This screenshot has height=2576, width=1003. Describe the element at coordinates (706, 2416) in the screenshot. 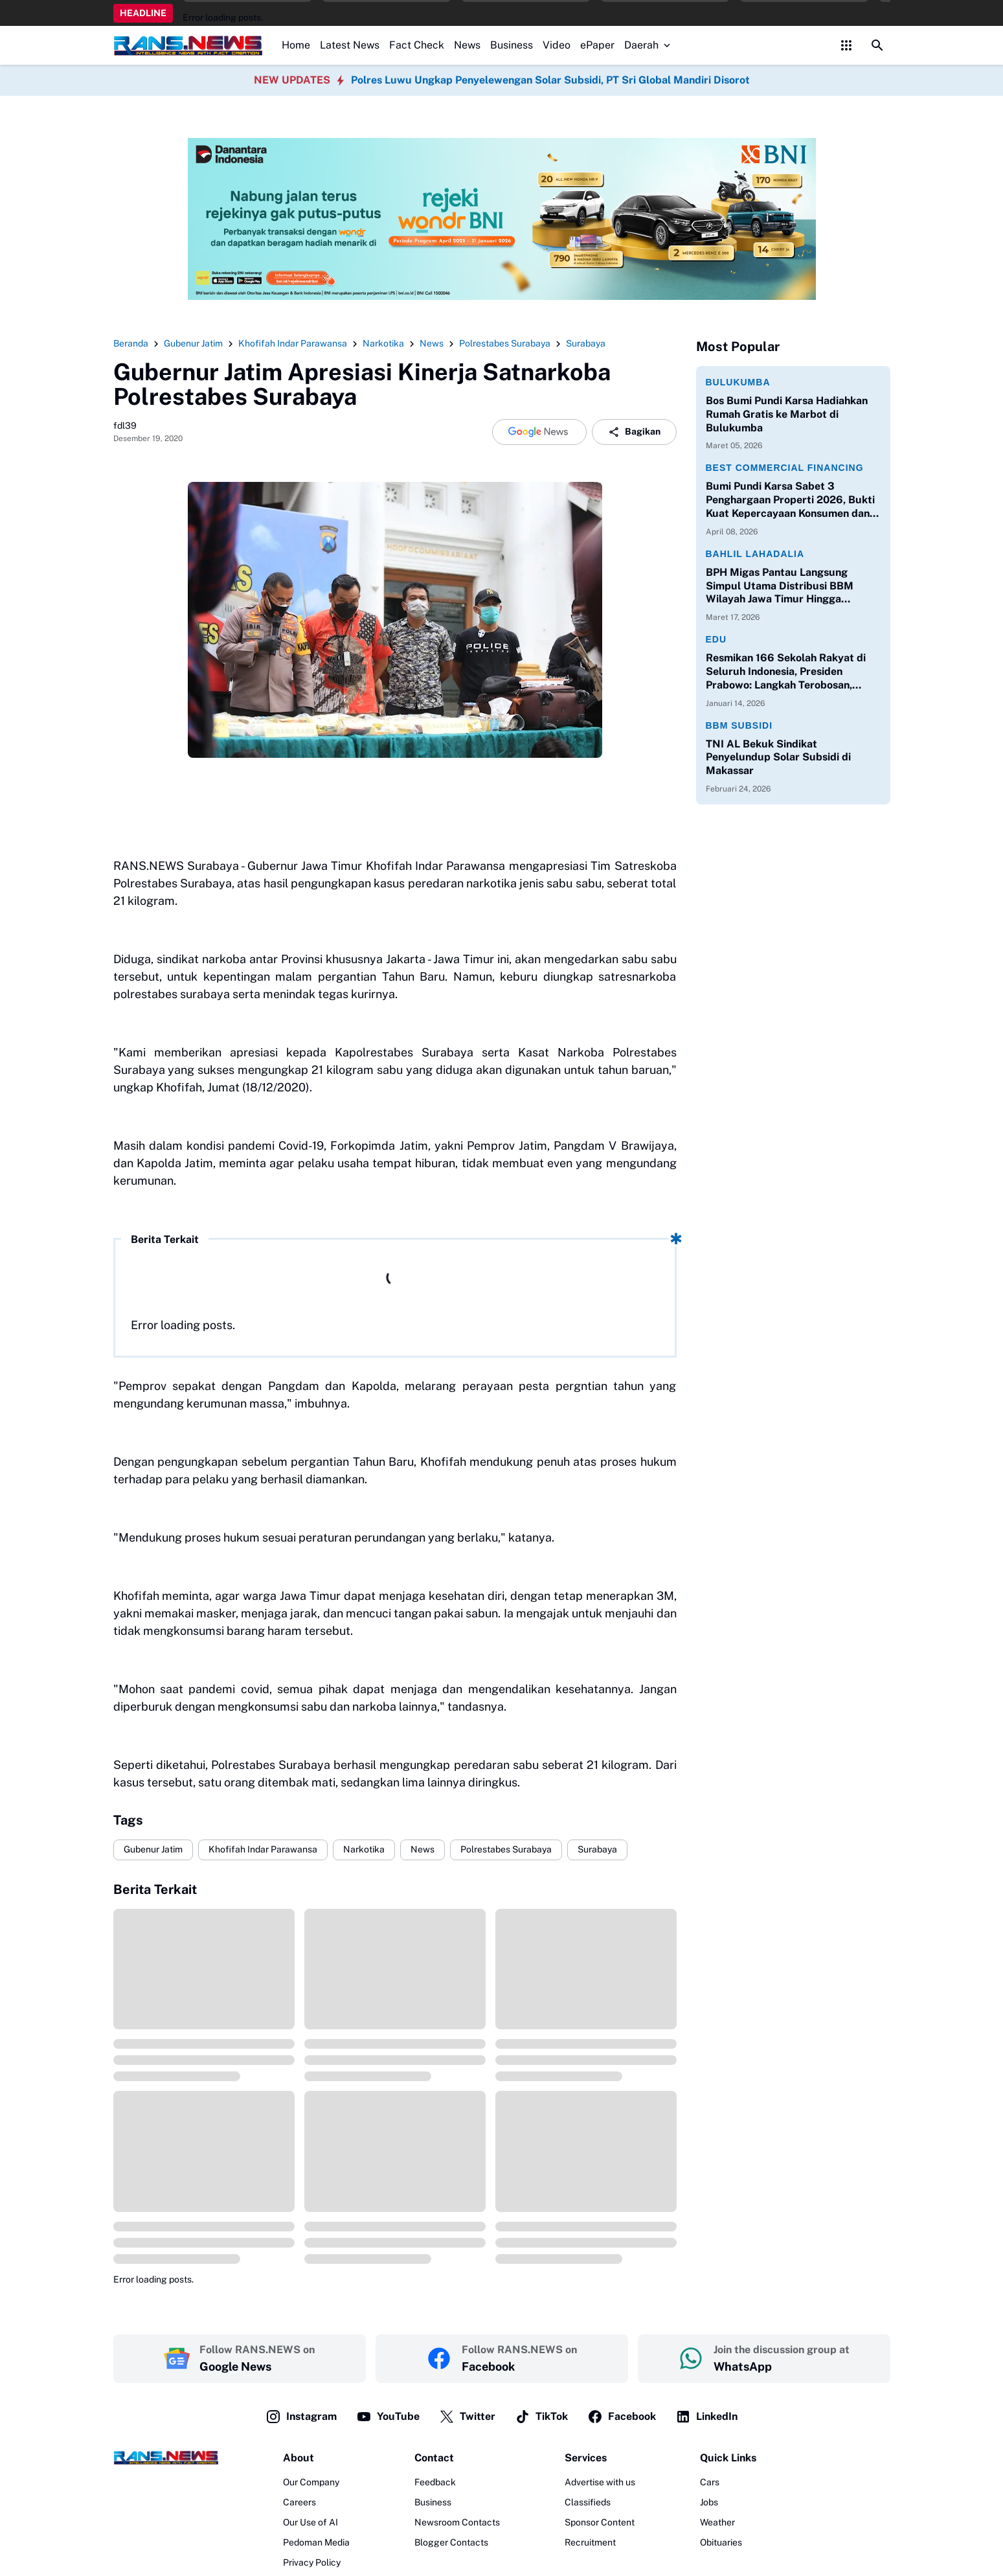

I see `LinkedIn` at that location.